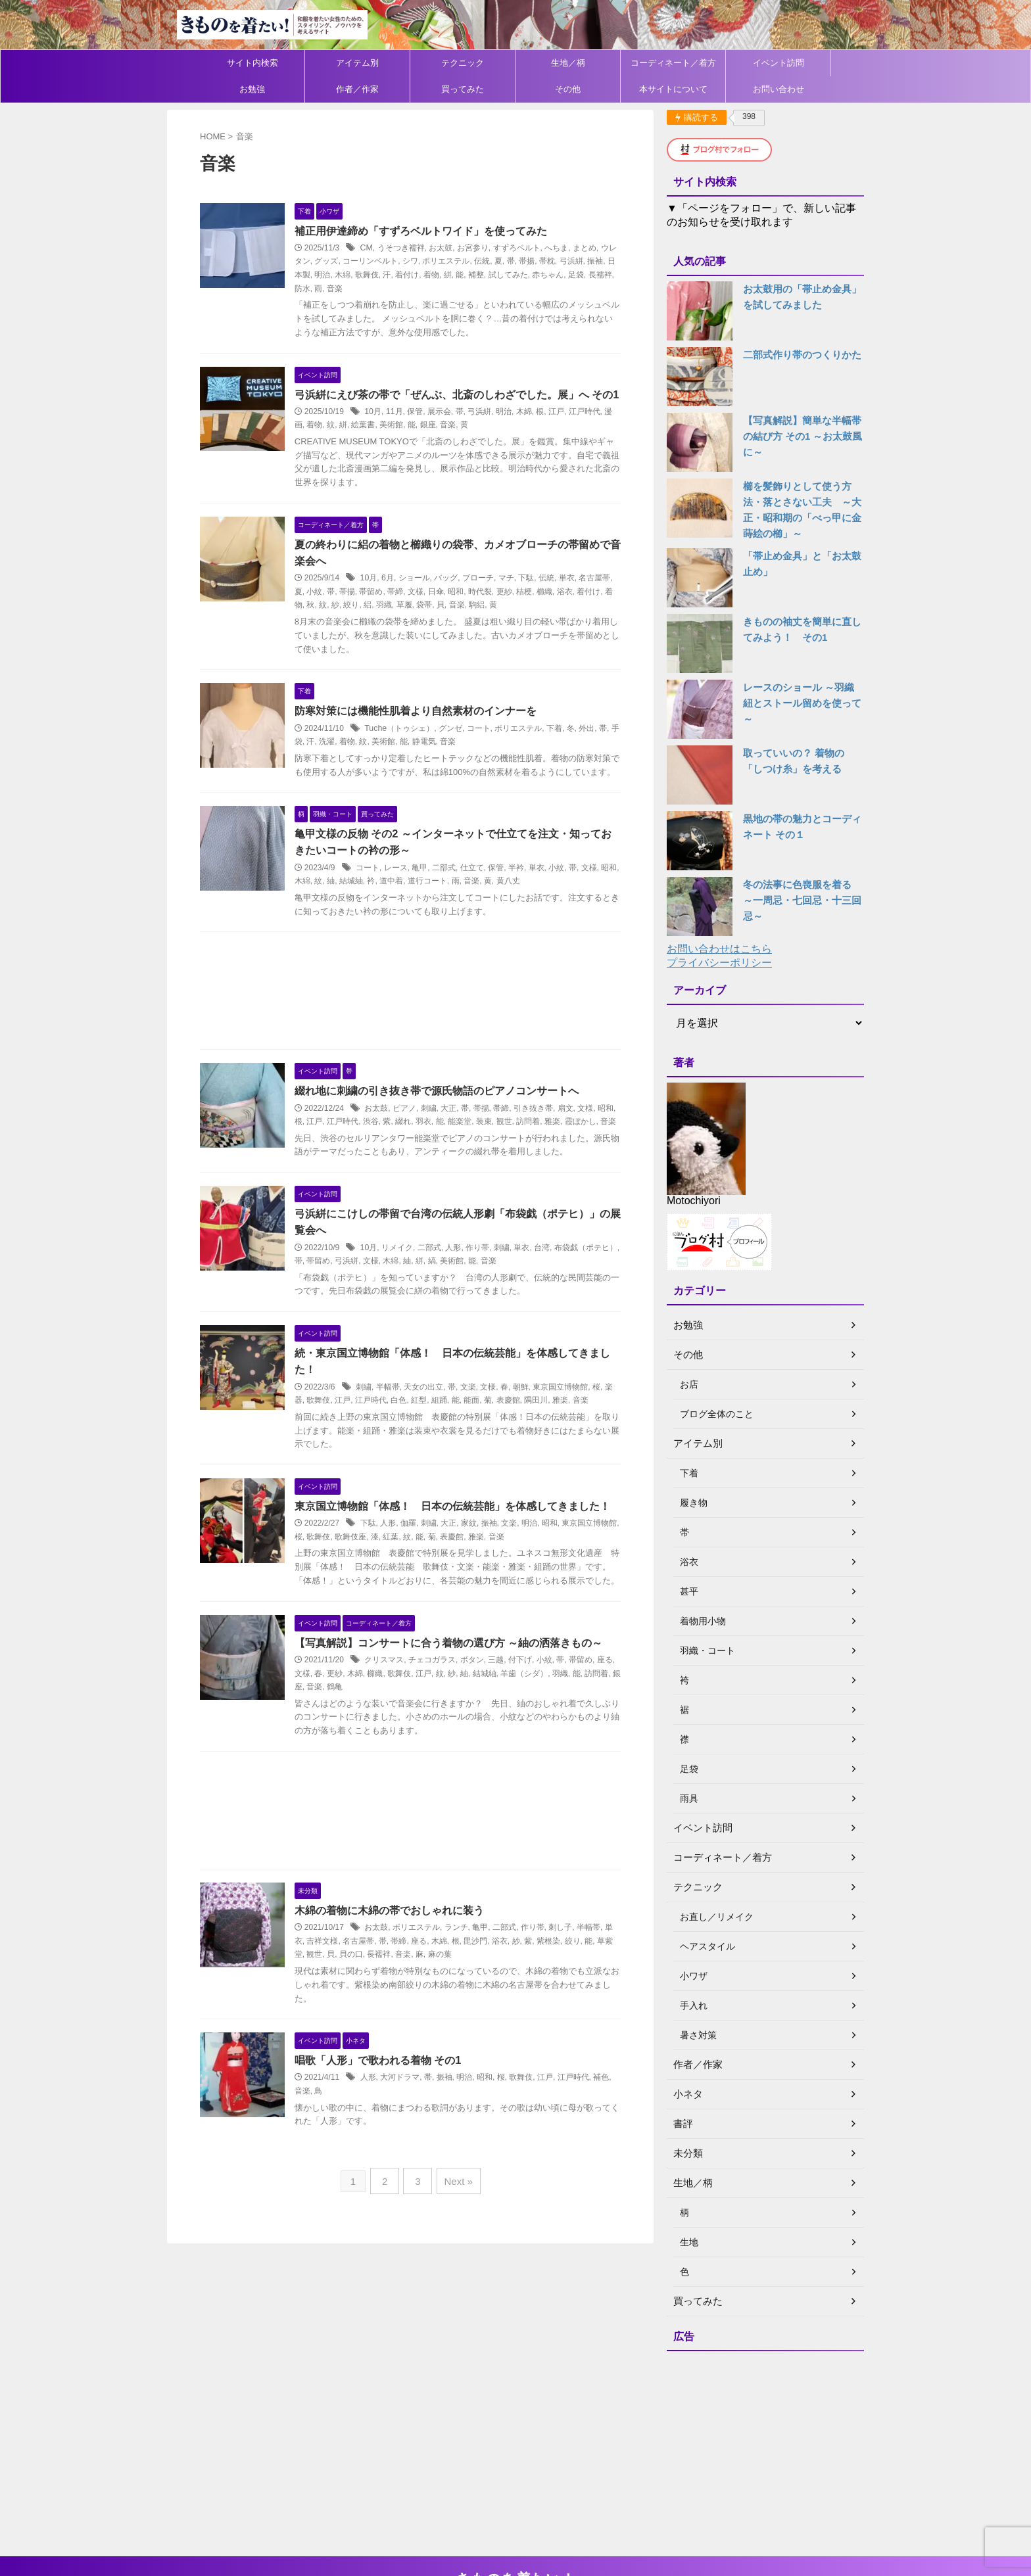  Describe the element at coordinates (399, 261) in the screenshot. I see `コーリンベルト` at that location.